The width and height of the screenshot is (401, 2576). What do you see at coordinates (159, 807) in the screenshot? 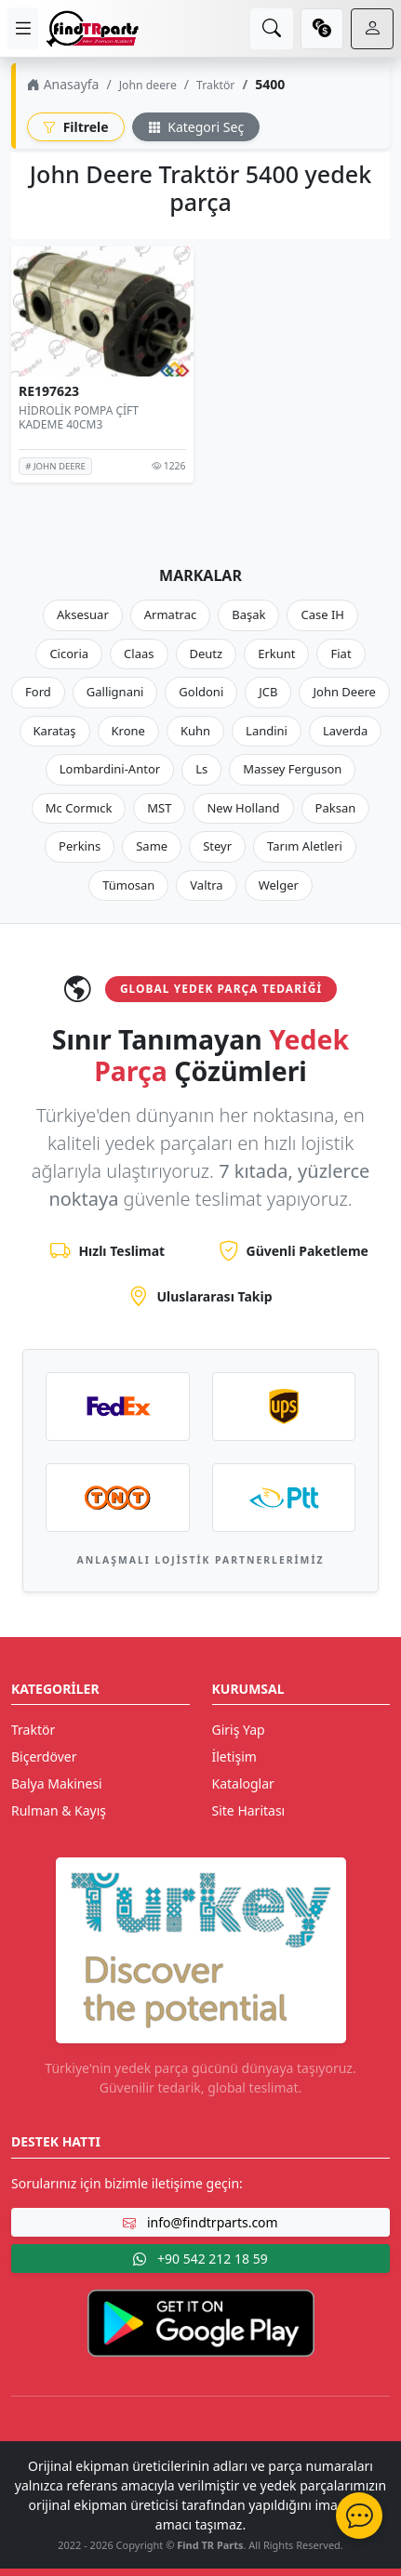
I see `MST` at bounding box center [159, 807].